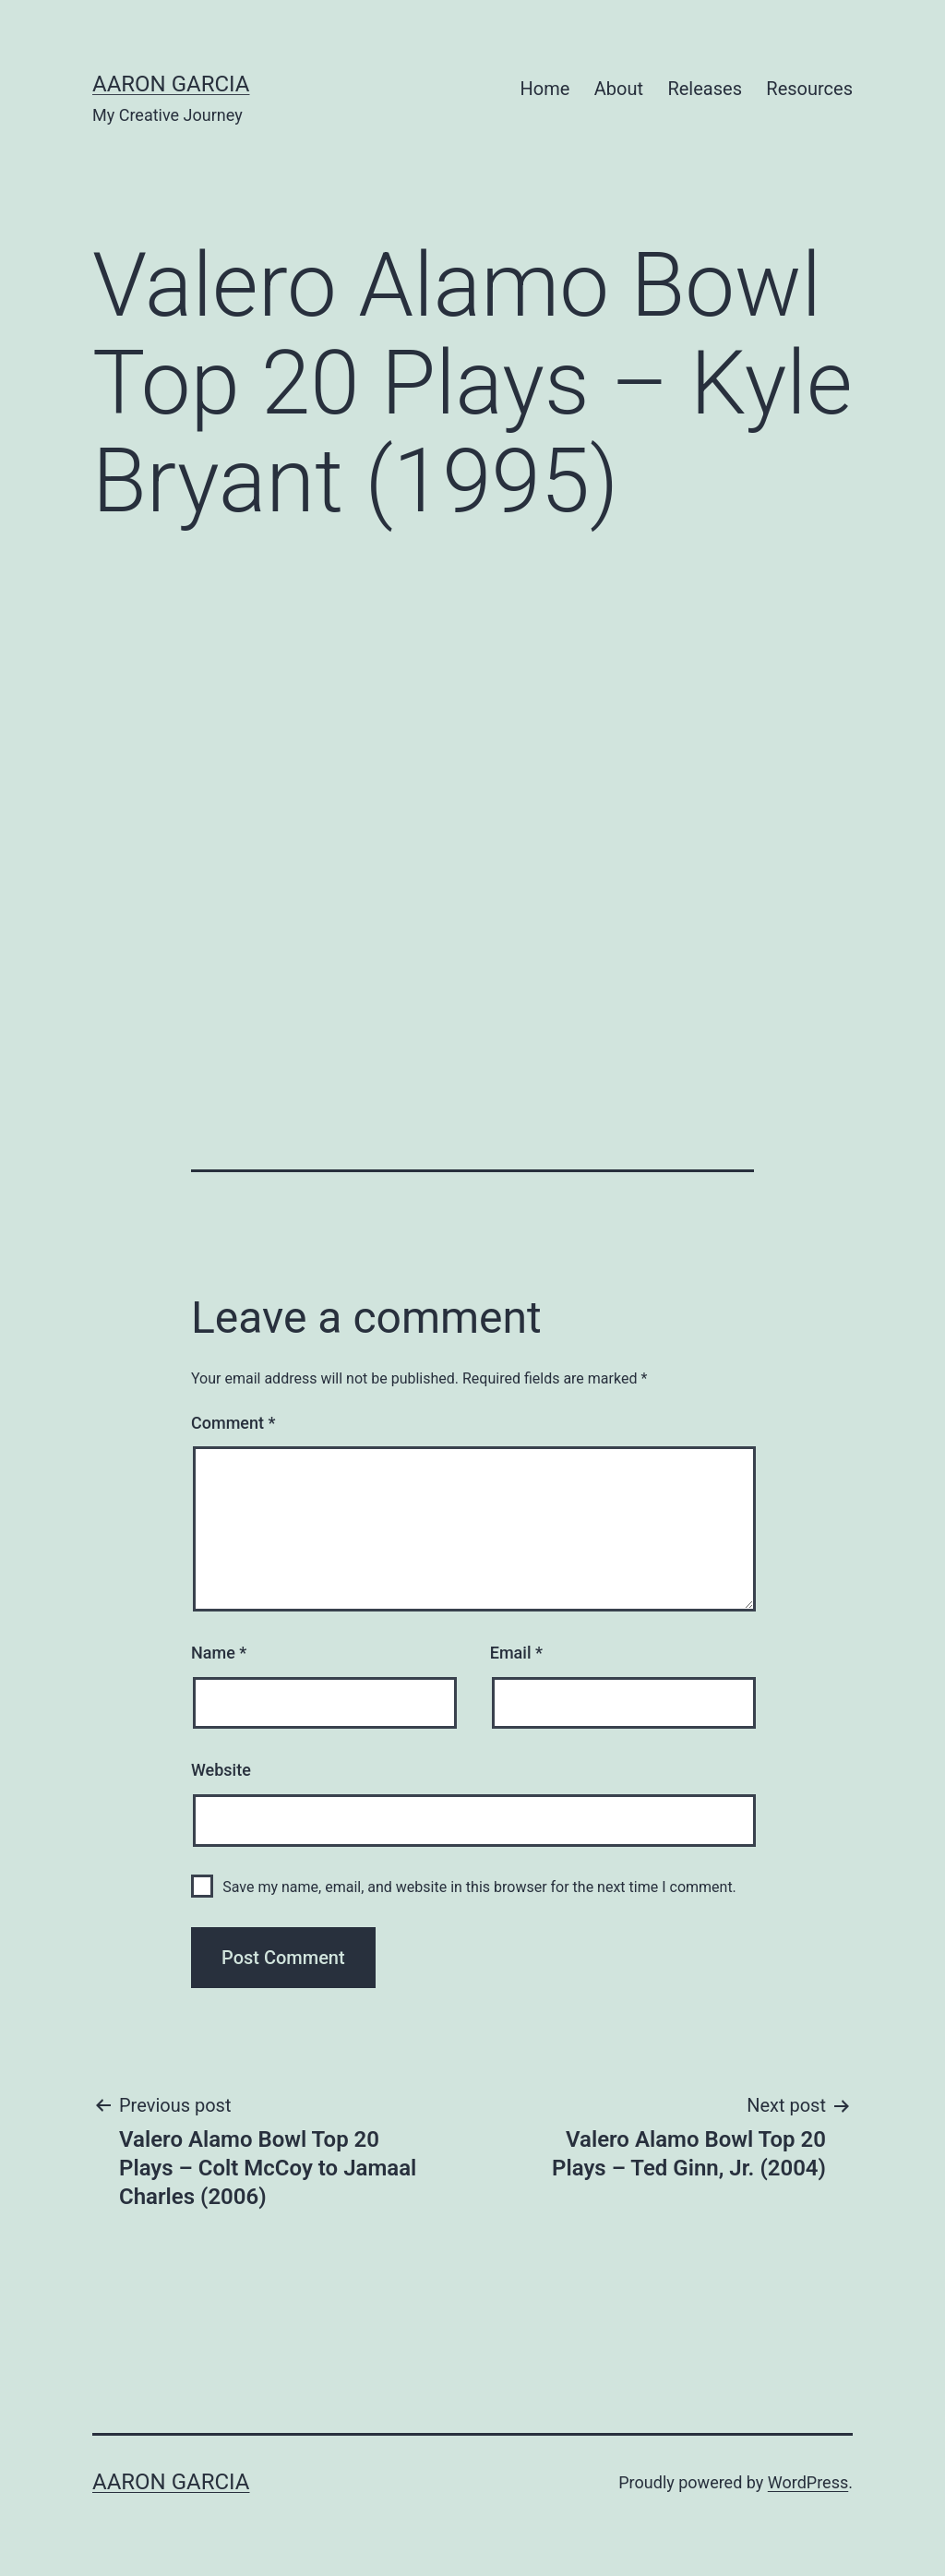  Describe the element at coordinates (545, 89) in the screenshot. I see `Home` at that location.